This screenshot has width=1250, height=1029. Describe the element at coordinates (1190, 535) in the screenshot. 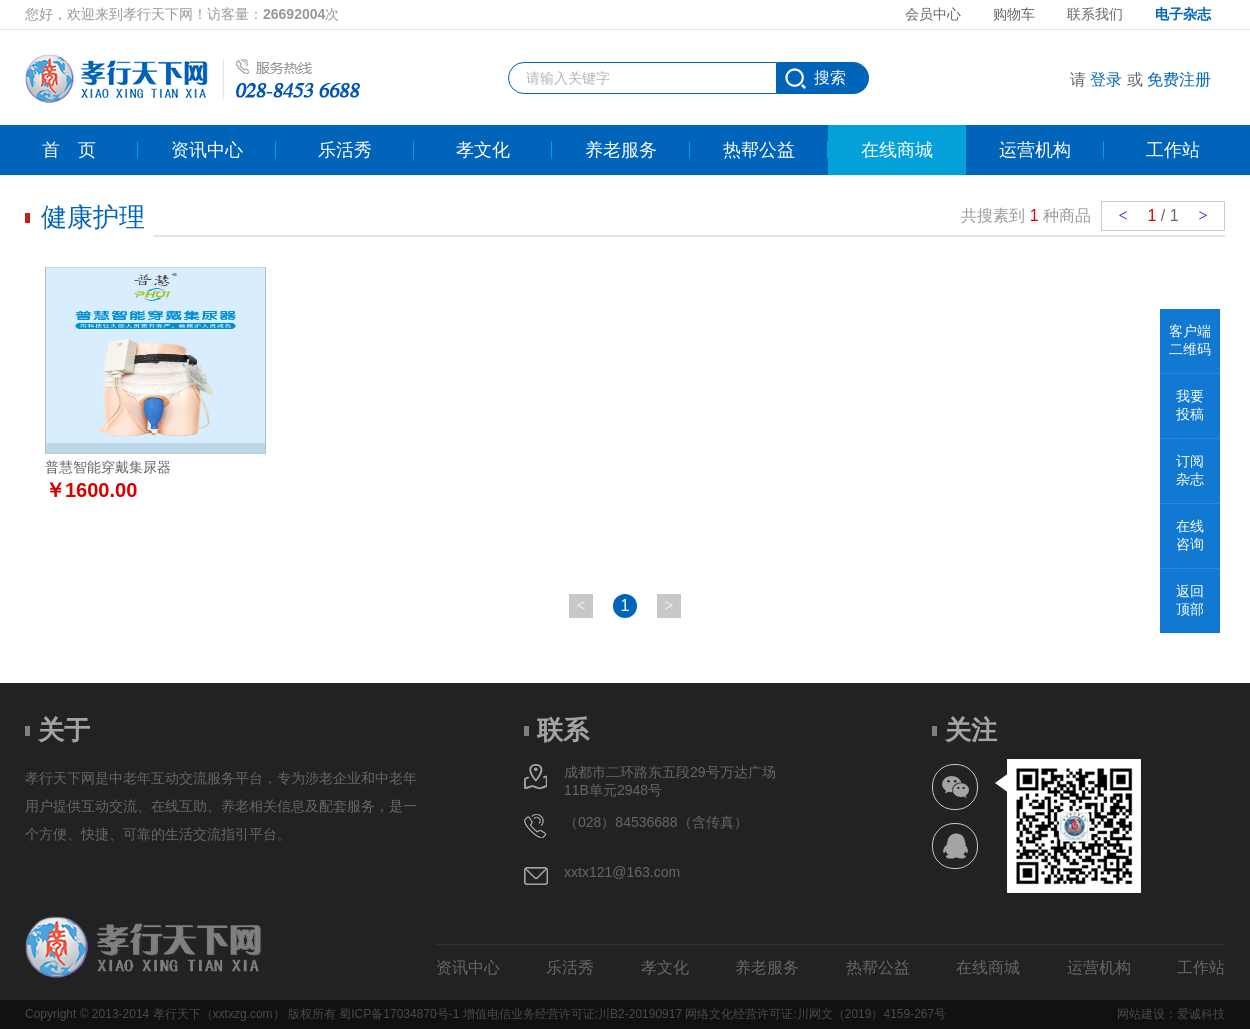

I see `在线咨询` at that location.